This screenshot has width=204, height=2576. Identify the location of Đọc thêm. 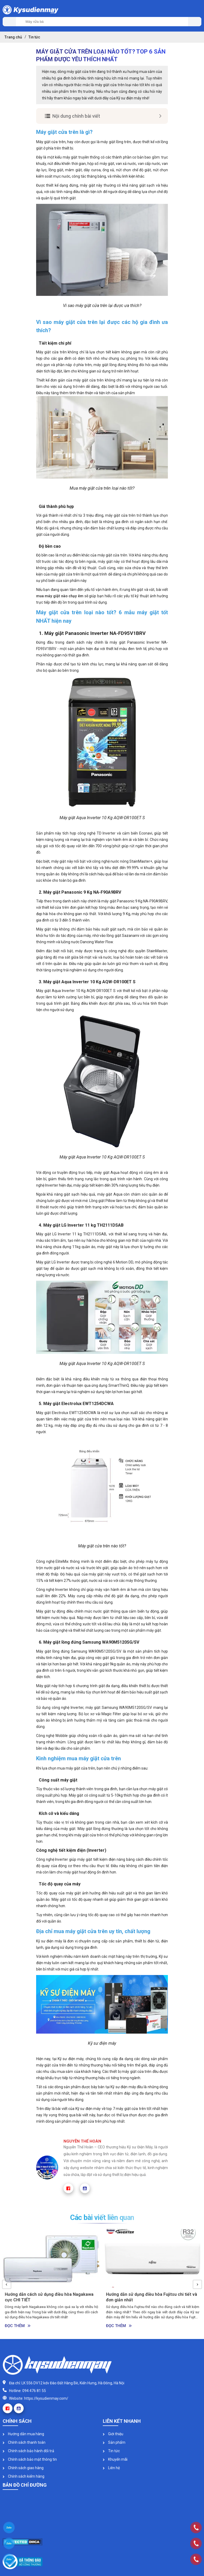
(18, 2325).